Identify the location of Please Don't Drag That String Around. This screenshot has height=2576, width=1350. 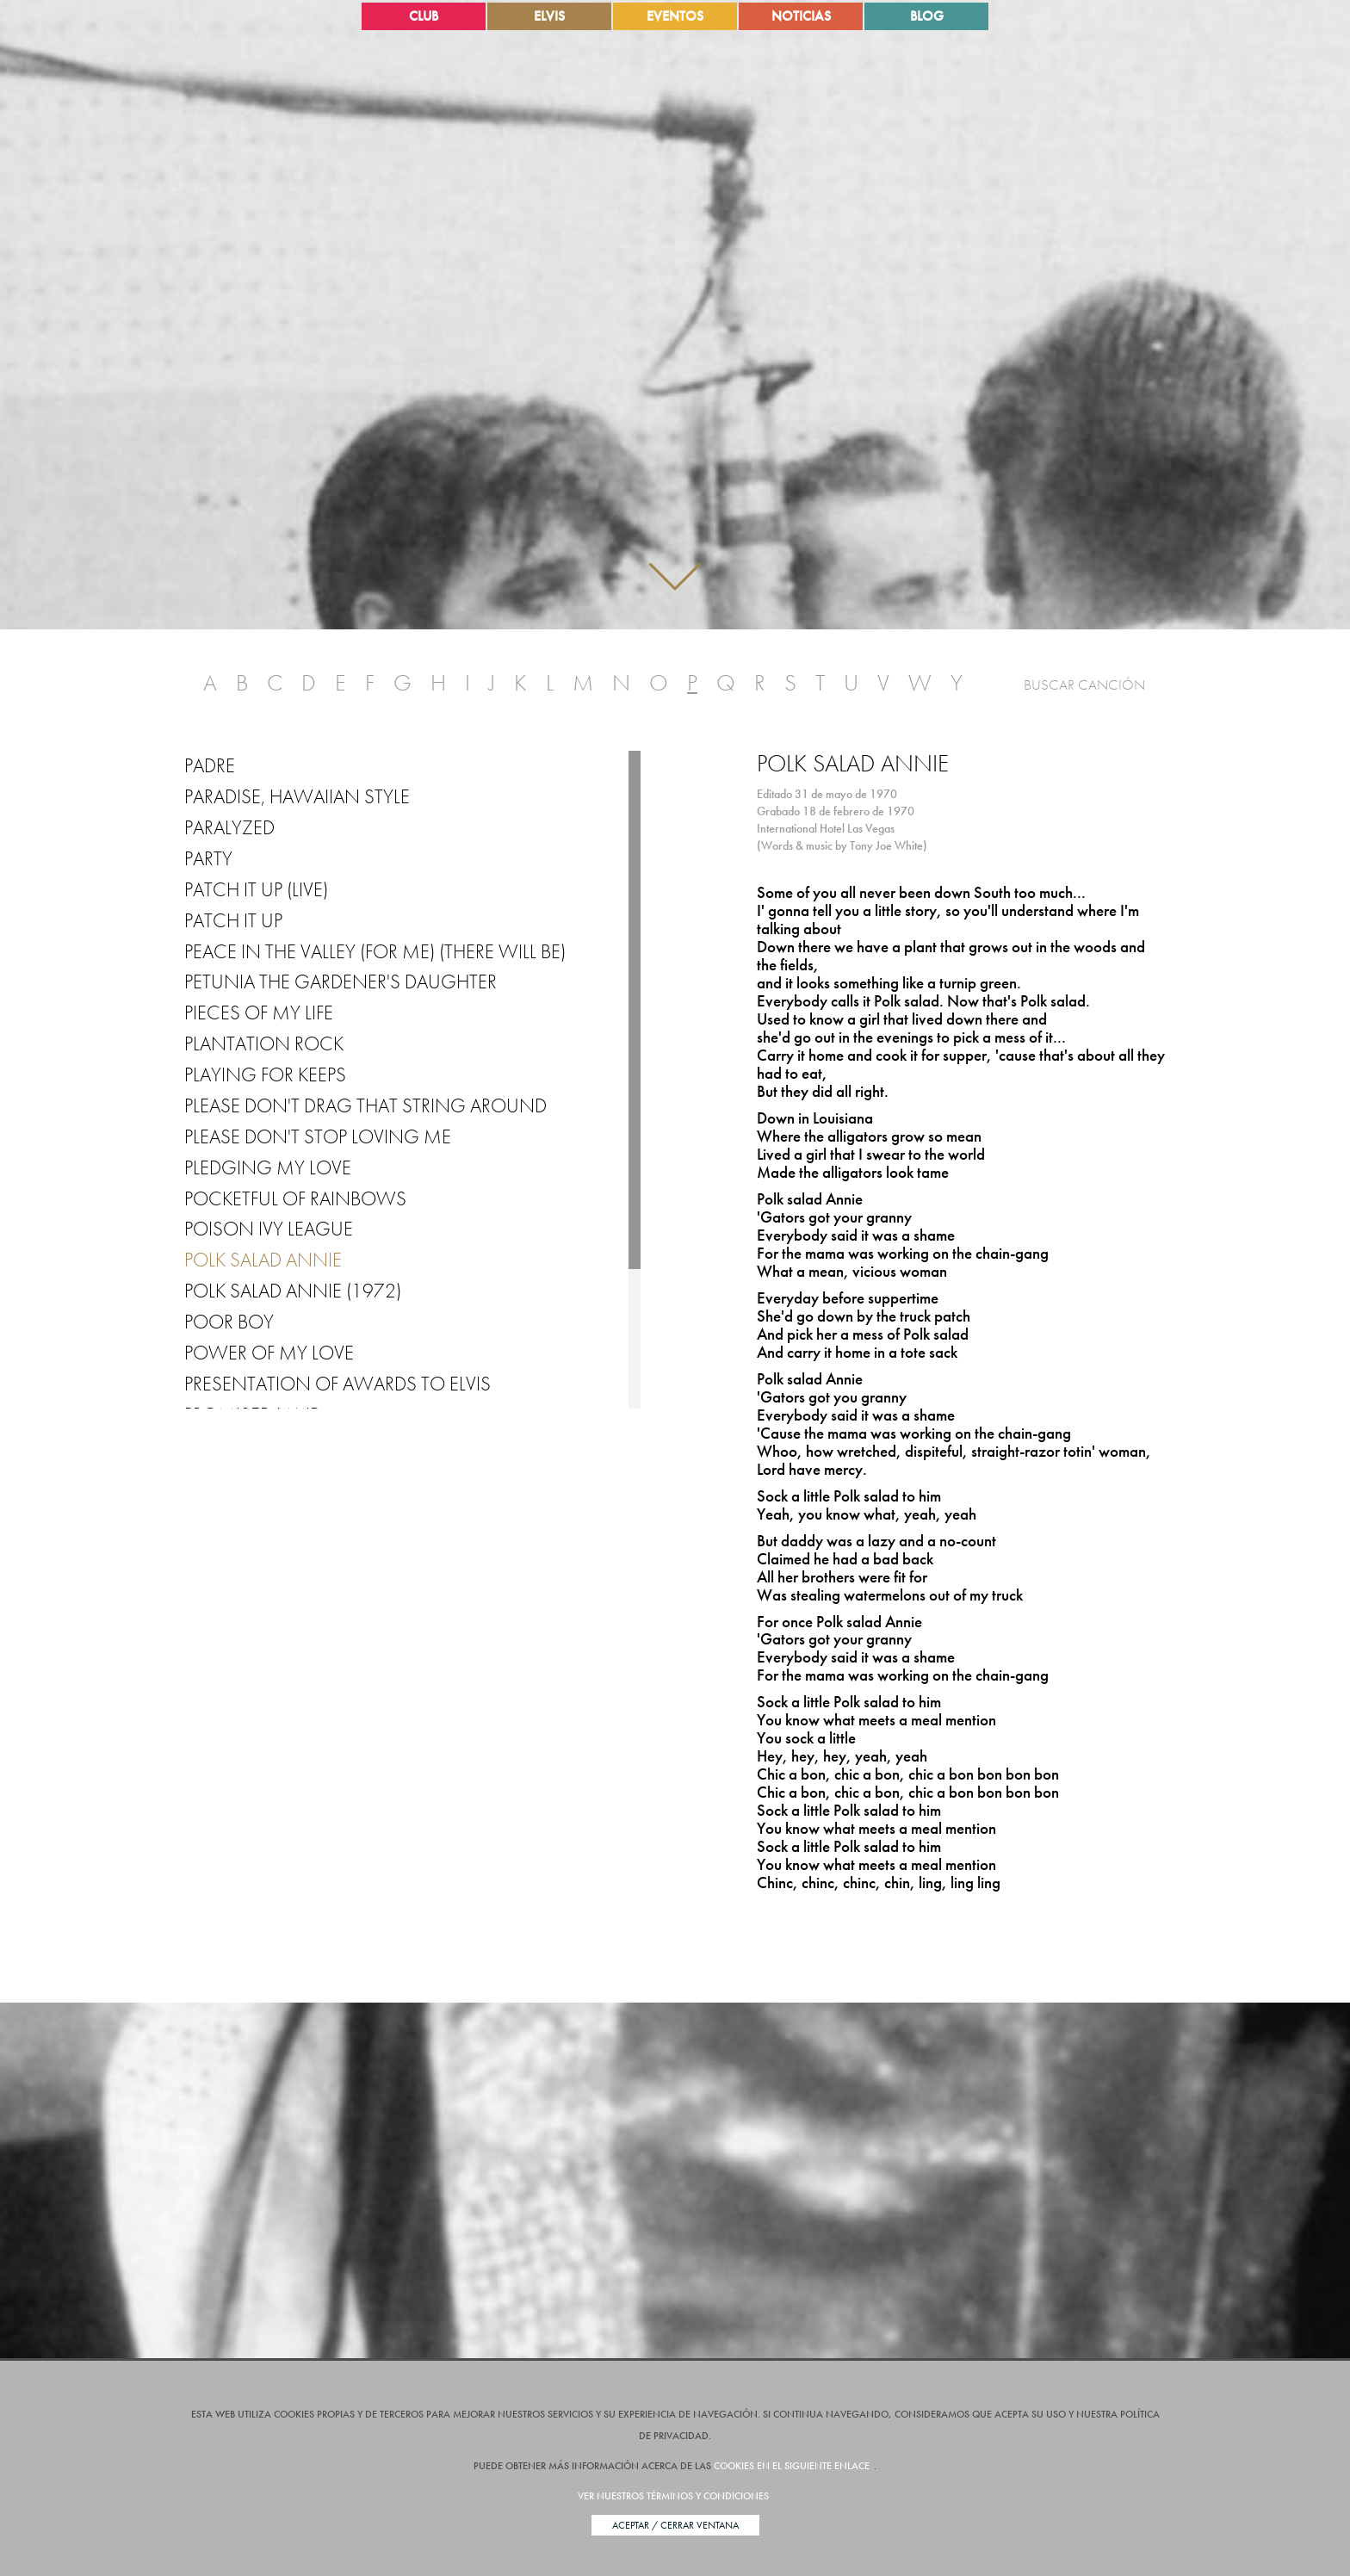
(365, 1105).